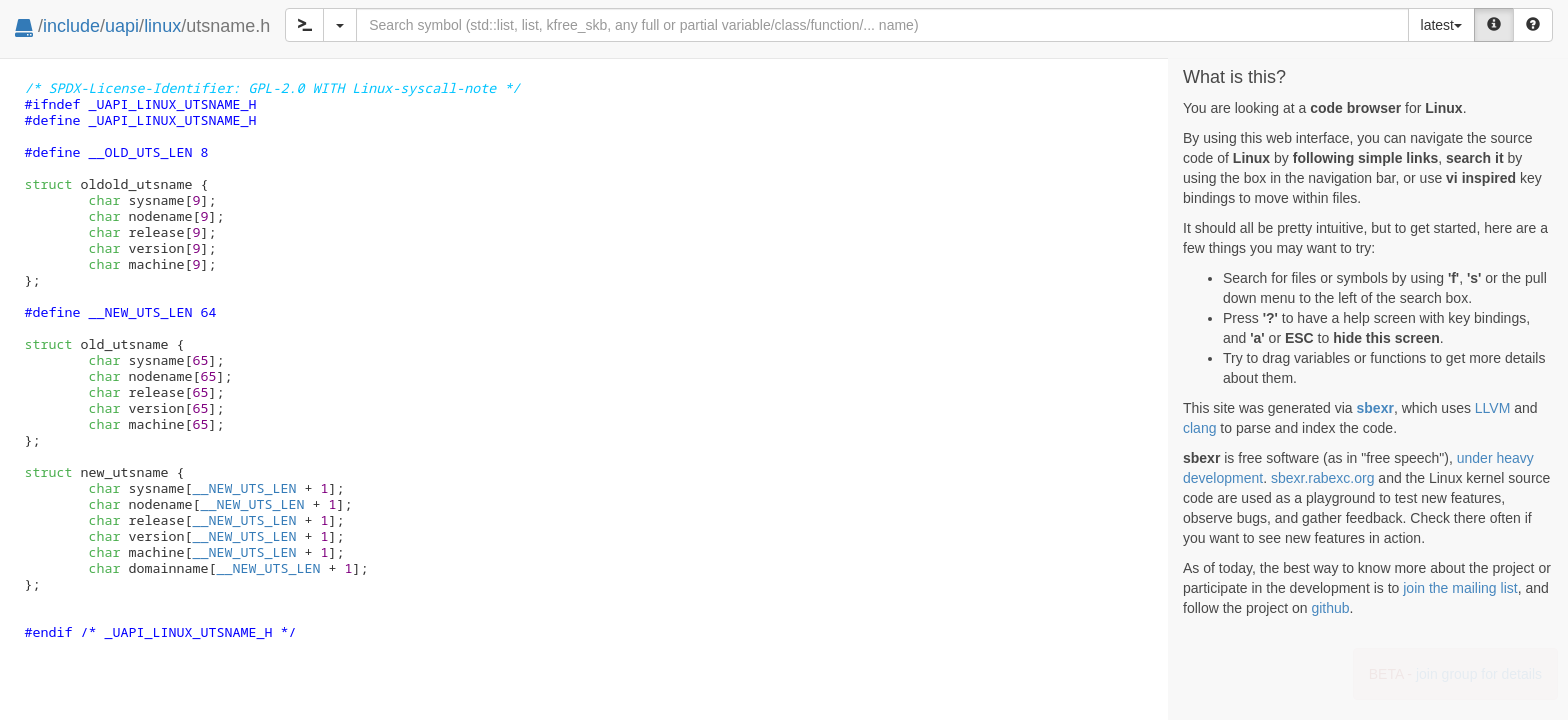  Describe the element at coordinates (1330, 608) in the screenshot. I see `github` at that location.